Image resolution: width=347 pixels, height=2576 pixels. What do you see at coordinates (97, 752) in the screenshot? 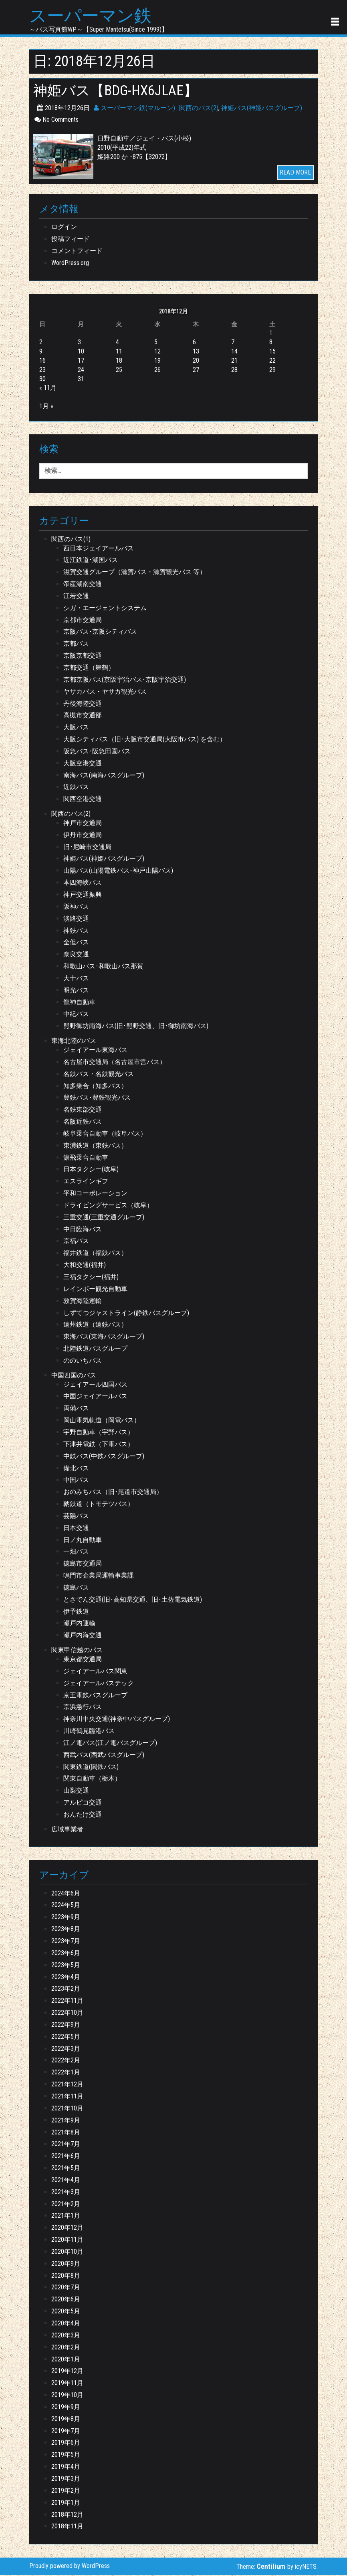
I see `阪急バス･阪急田園バス` at bounding box center [97, 752].